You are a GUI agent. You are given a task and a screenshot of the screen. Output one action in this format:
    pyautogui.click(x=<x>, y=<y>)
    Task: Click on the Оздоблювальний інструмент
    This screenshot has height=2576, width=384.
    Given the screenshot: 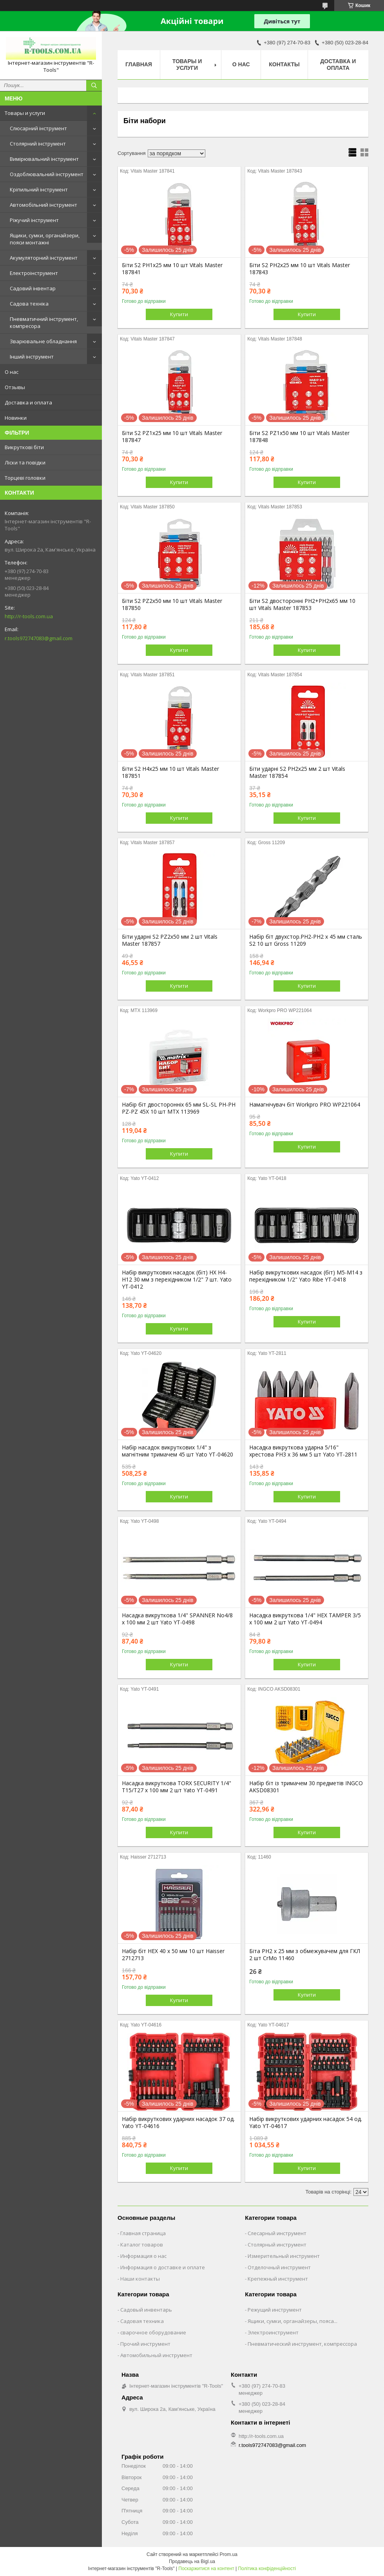 What is the action you would take?
    pyautogui.click(x=46, y=174)
    